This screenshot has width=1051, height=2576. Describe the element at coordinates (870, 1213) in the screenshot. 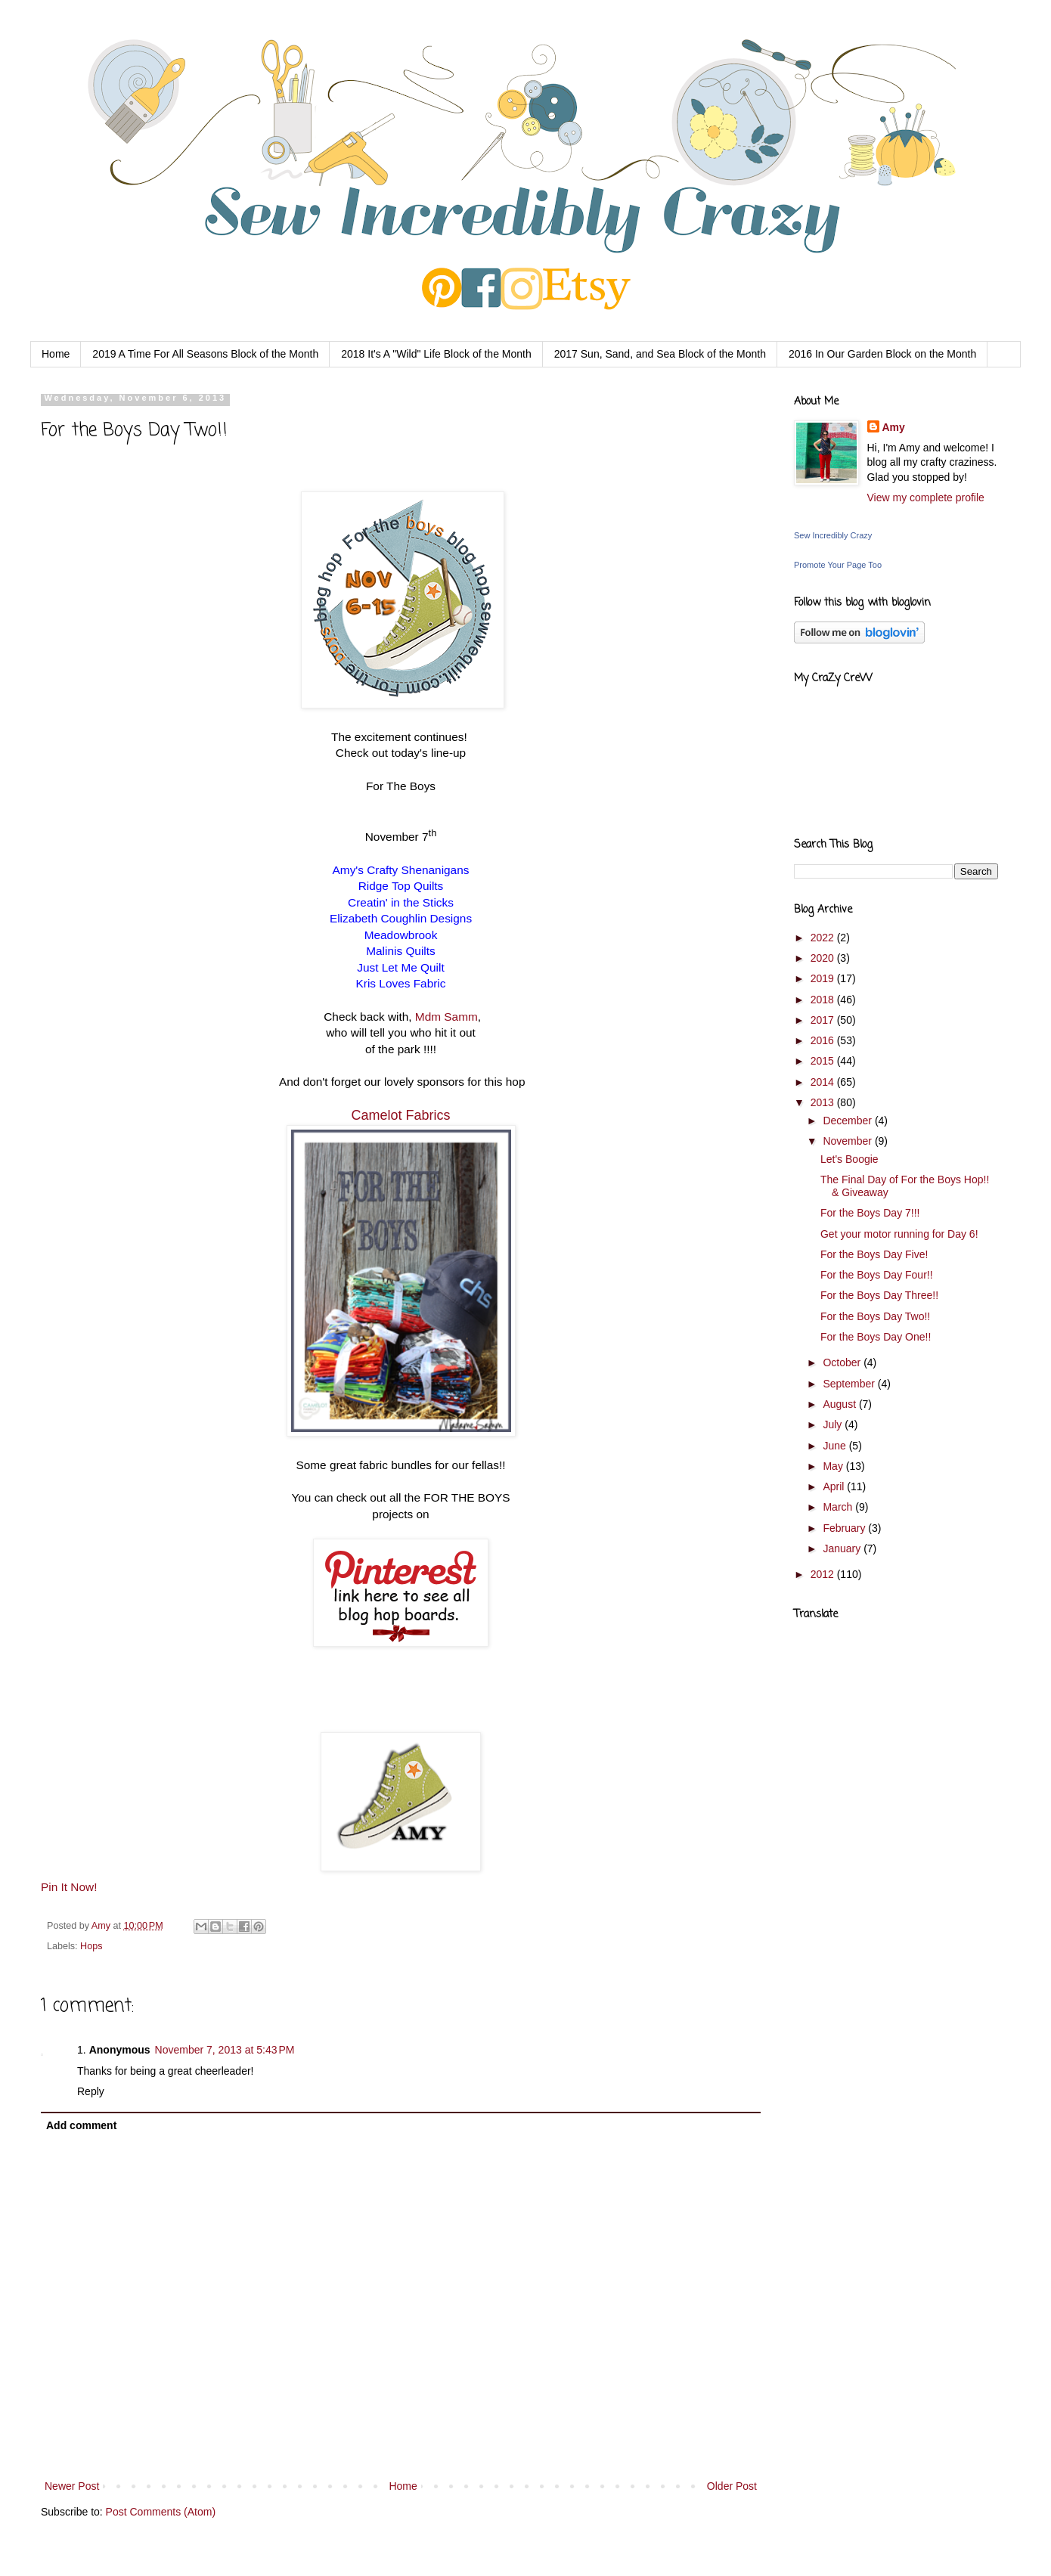

I see `For the Boys Day 7!!!` at that location.